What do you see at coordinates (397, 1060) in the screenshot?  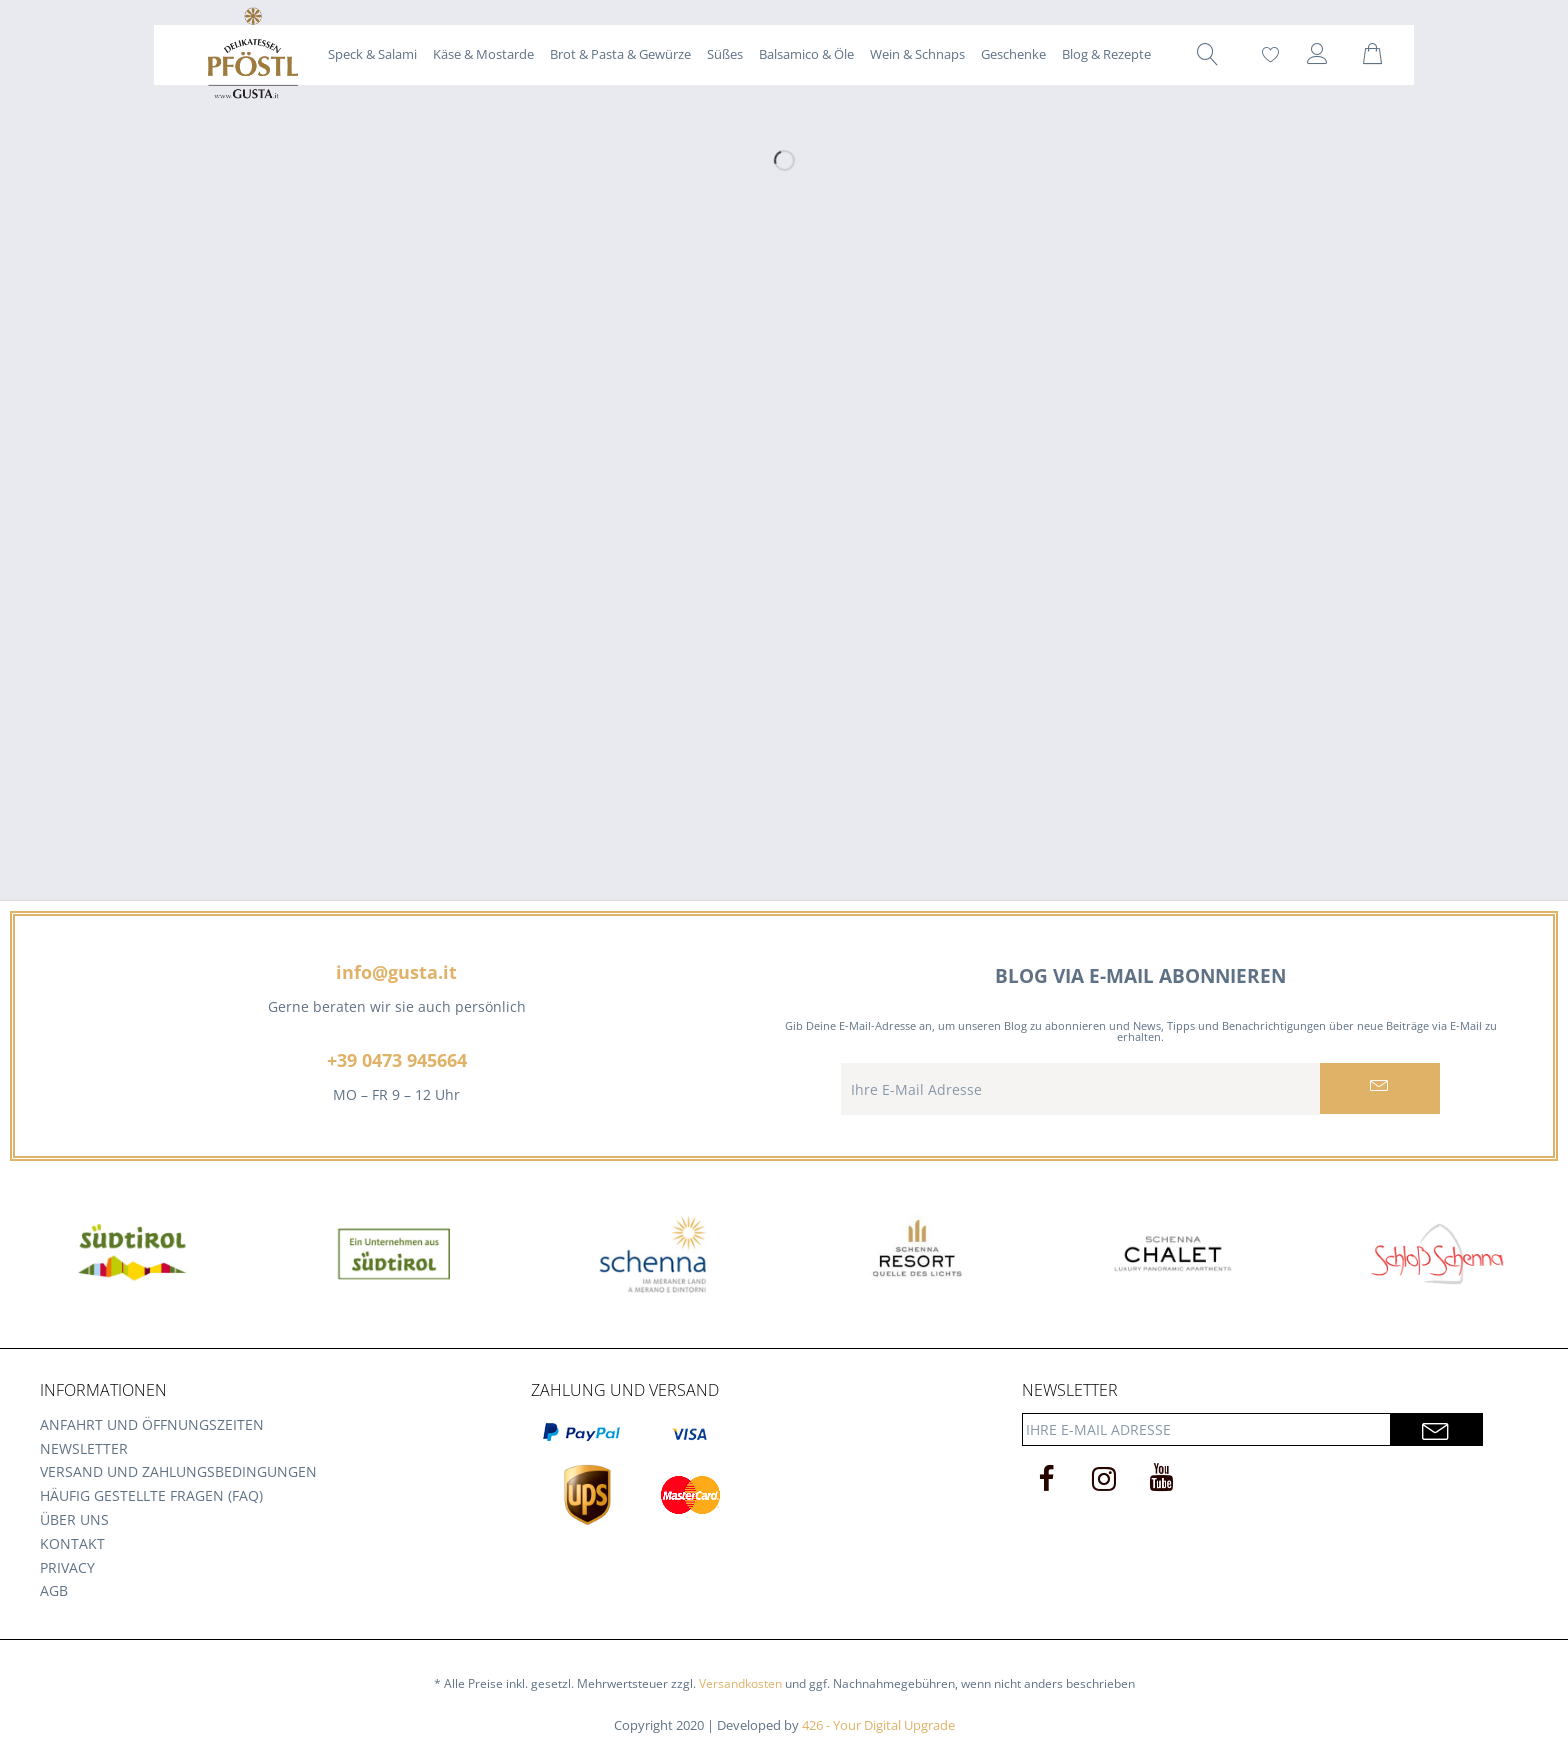 I see `+39 0473 945664` at bounding box center [397, 1060].